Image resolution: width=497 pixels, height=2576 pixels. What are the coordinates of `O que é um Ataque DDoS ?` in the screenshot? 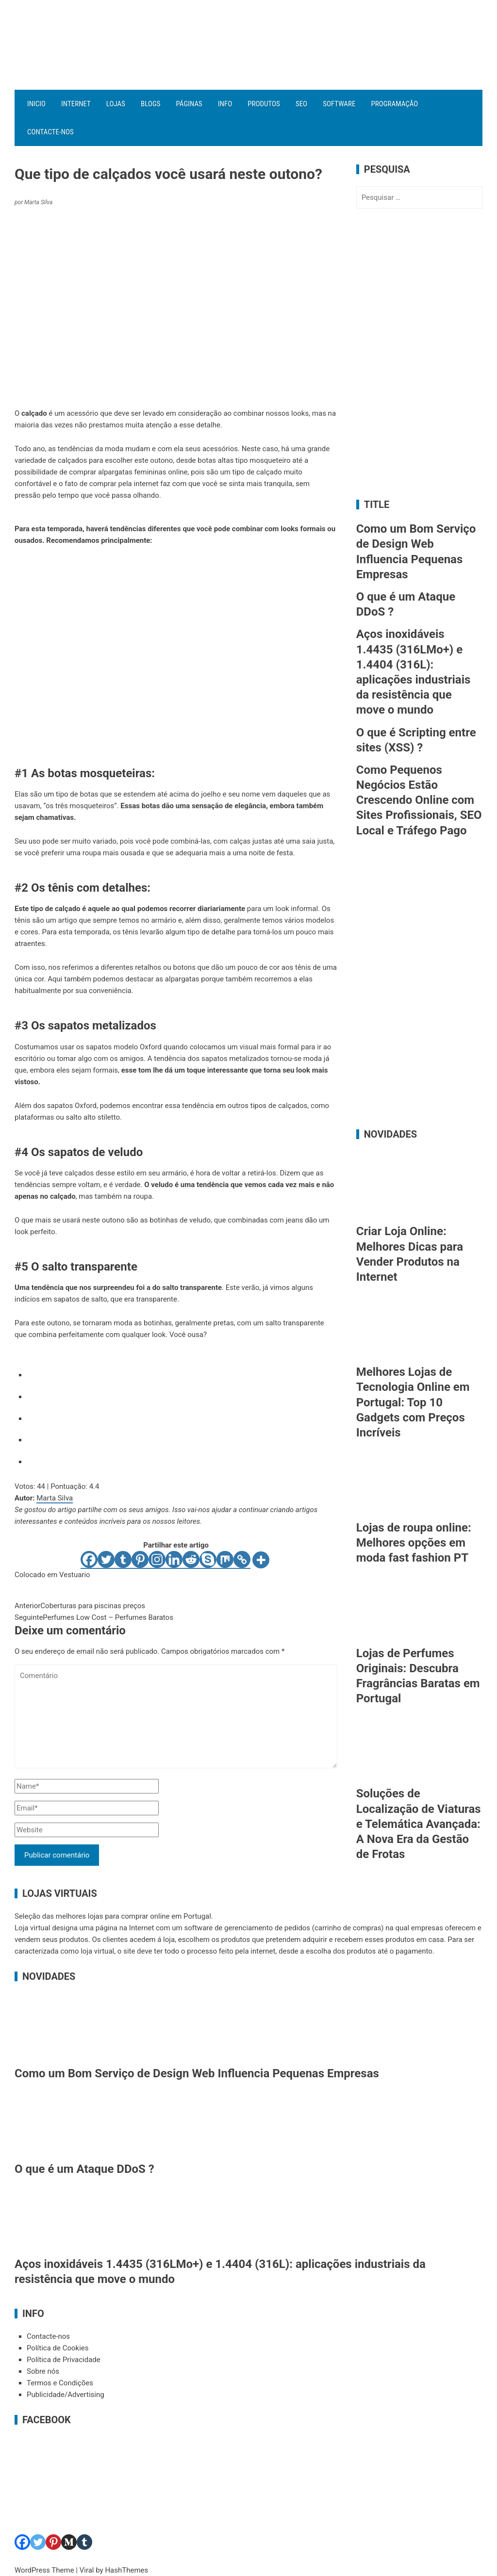 It's located at (84, 2169).